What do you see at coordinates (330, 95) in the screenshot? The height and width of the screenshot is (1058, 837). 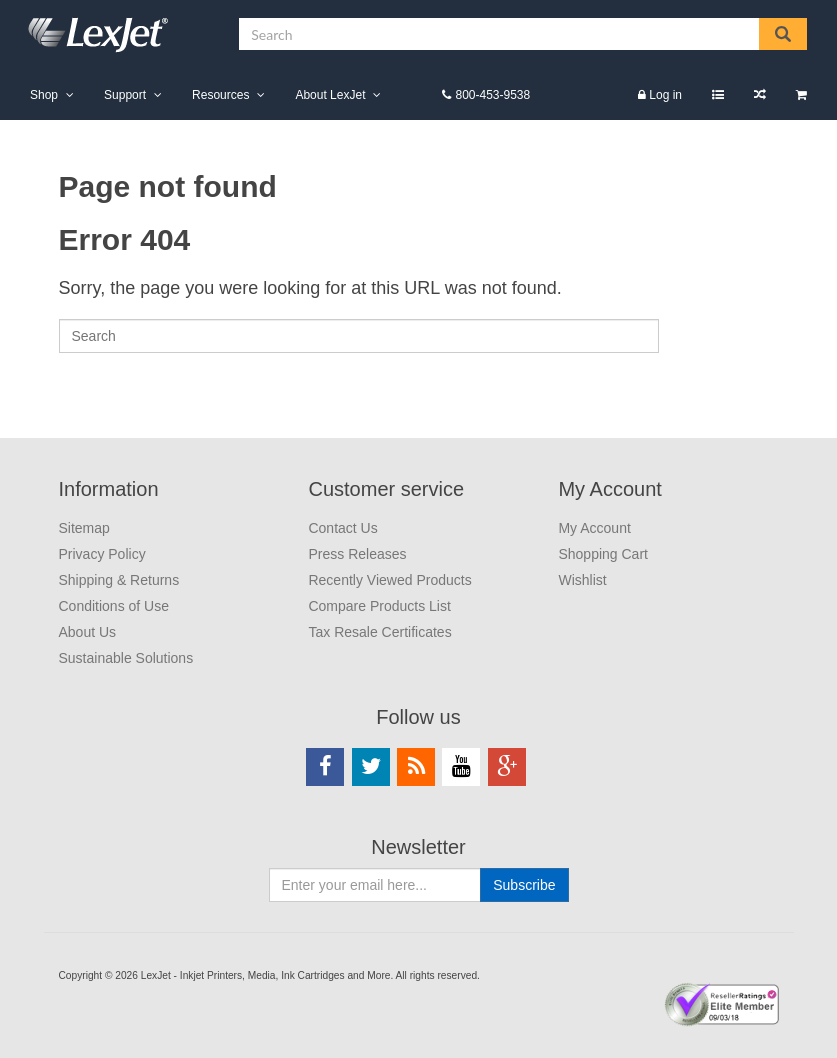 I see `About LexJet [menuitem]` at bounding box center [330, 95].